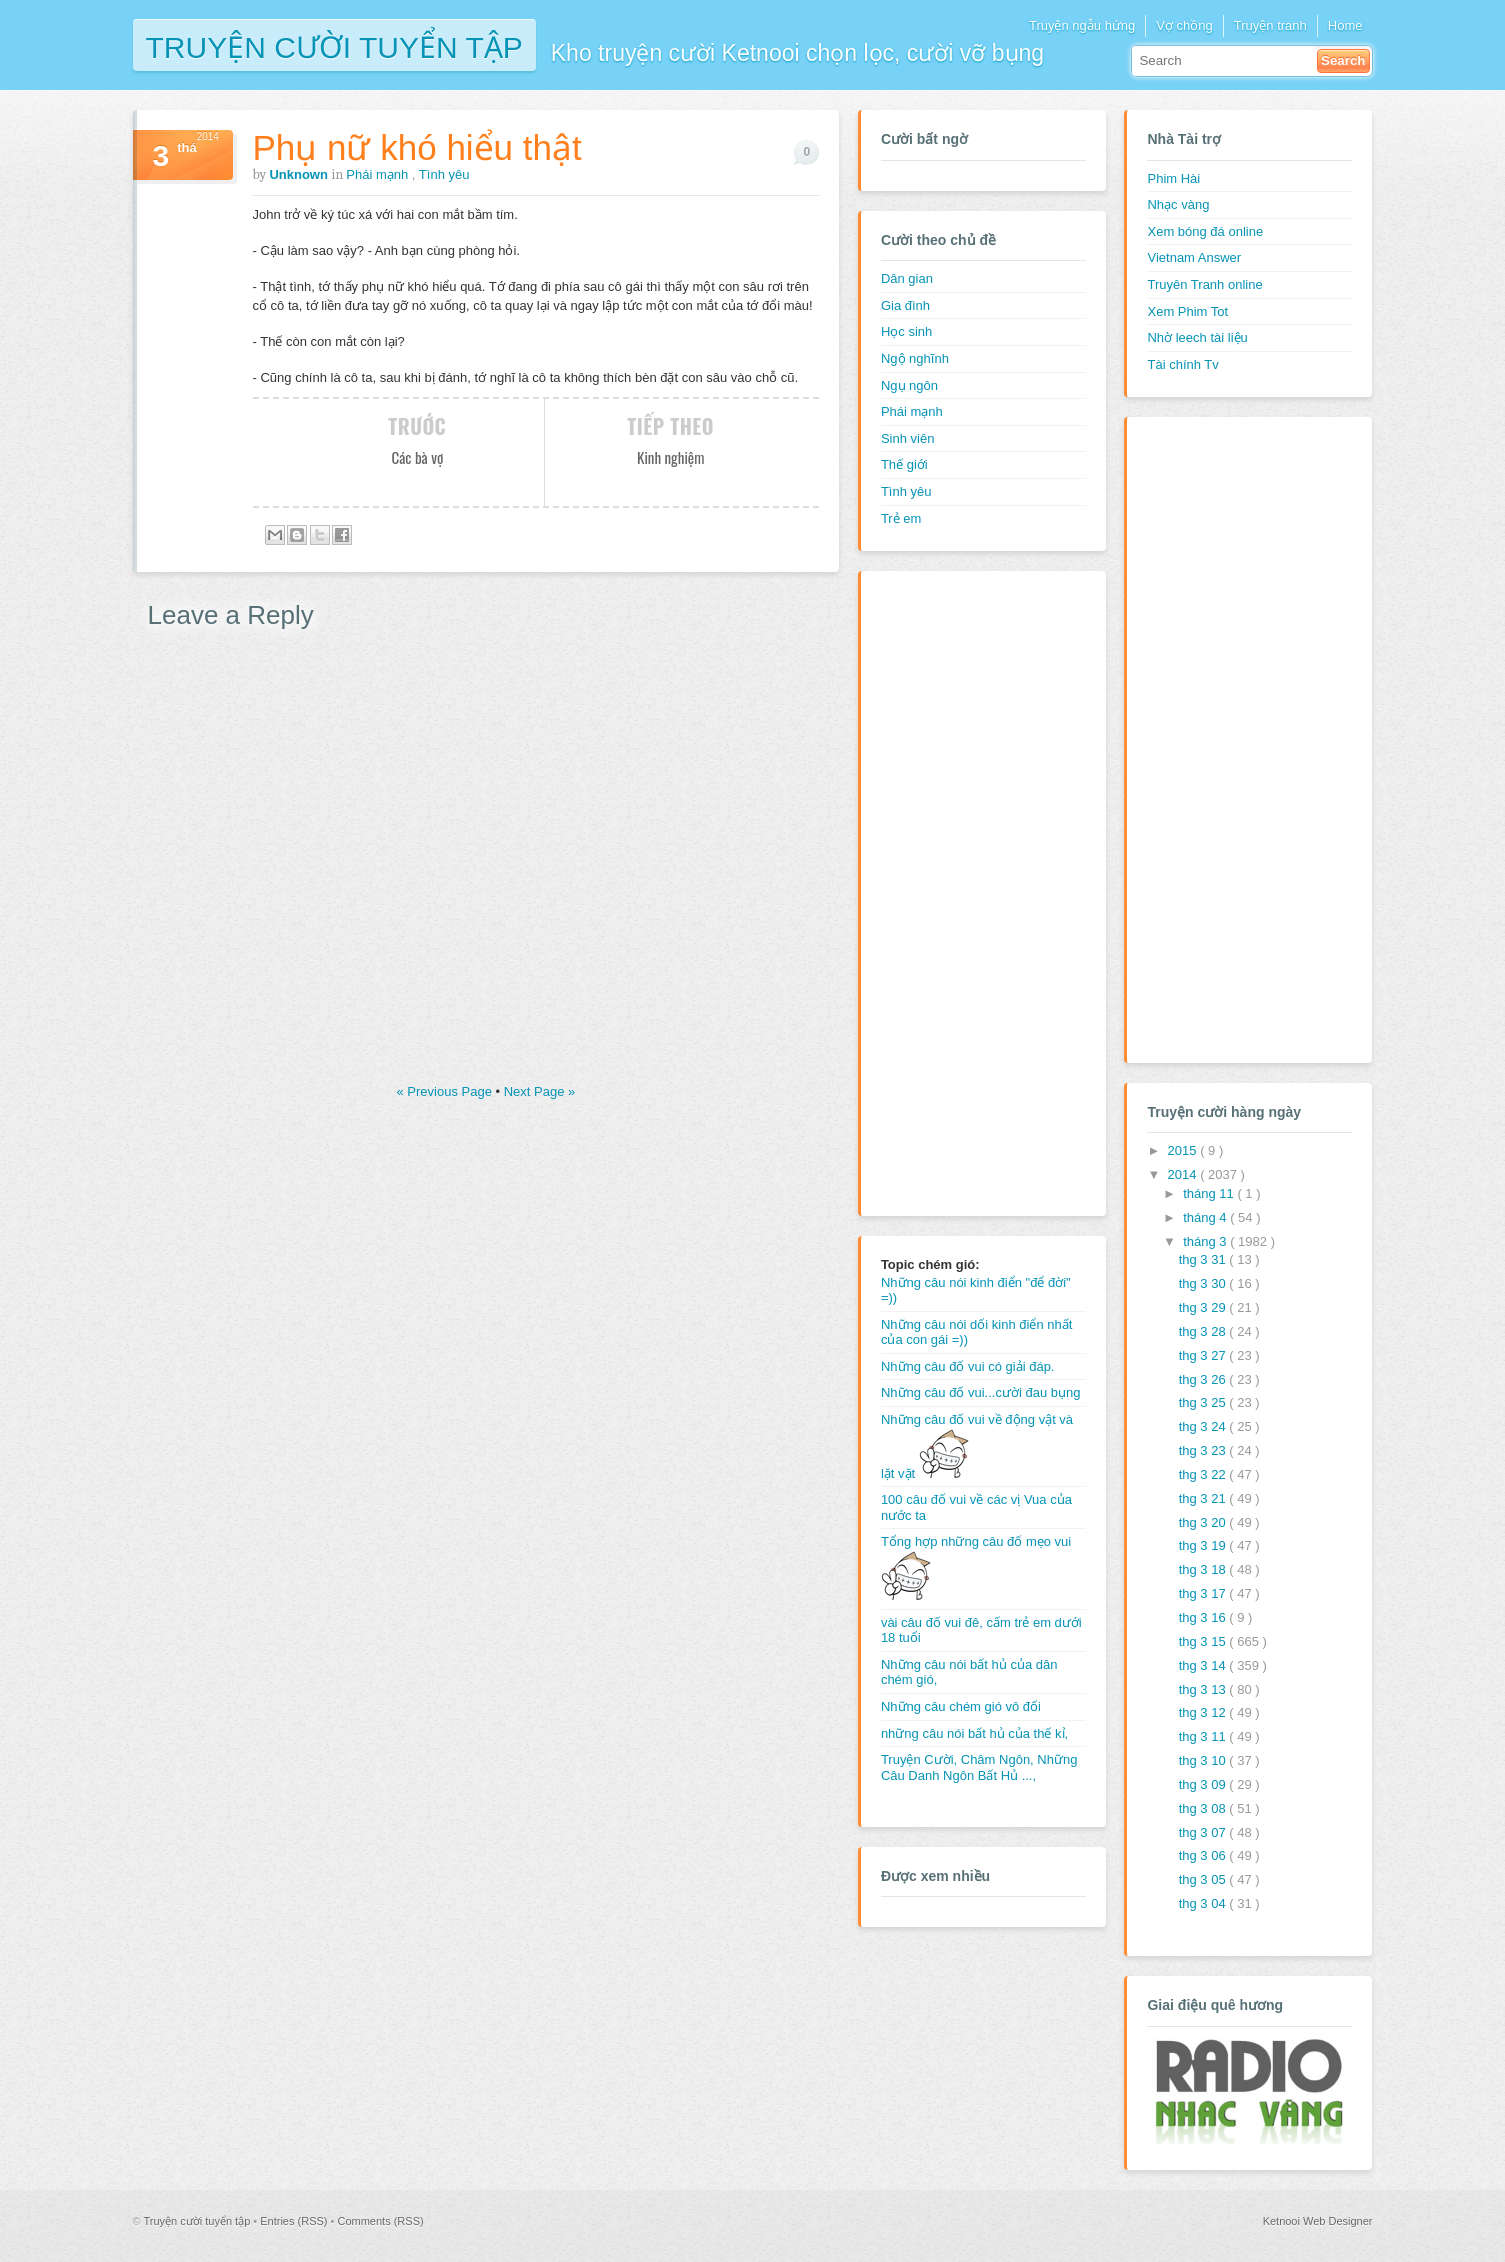 The width and height of the screenshot is (1505, 2262). I want to click on Thế giới, so click(904, 464).